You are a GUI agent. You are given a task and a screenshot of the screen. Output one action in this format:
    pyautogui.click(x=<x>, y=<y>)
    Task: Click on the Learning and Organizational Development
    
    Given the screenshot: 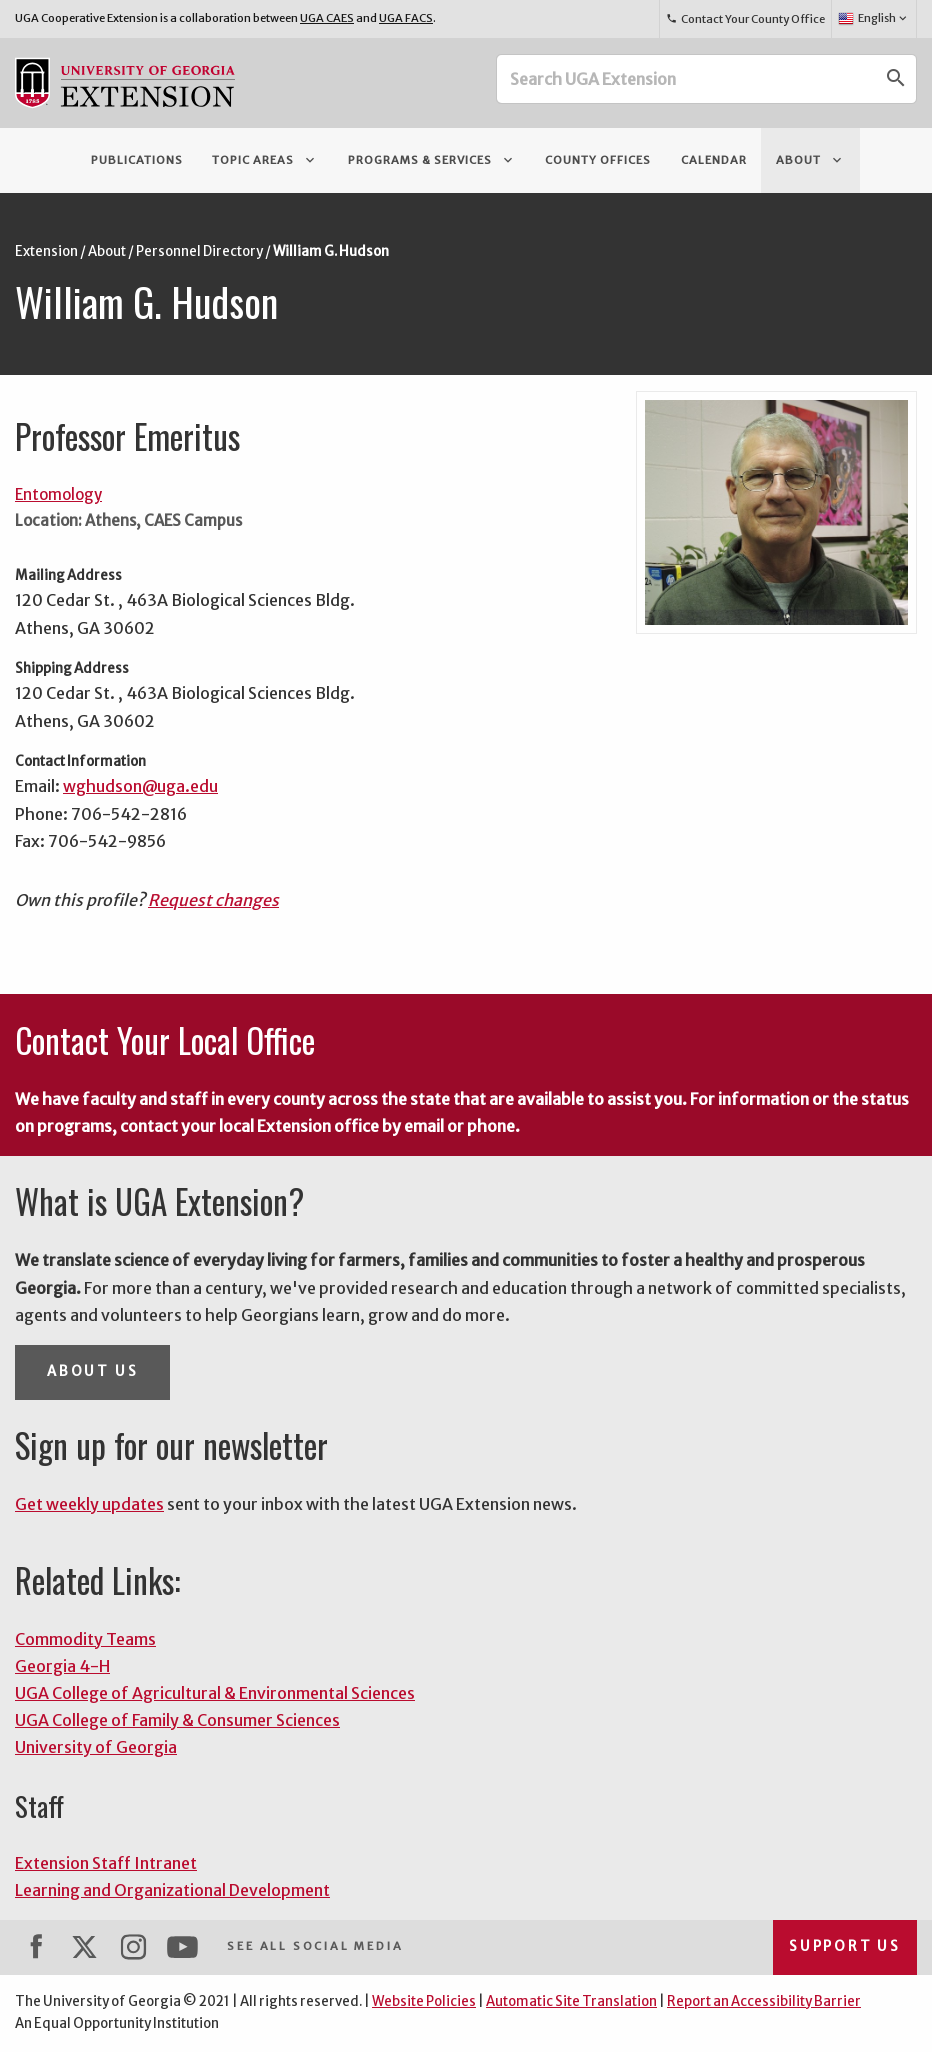 What is the action you would take?
    pyautogui.click(x=172, y=1890)
    